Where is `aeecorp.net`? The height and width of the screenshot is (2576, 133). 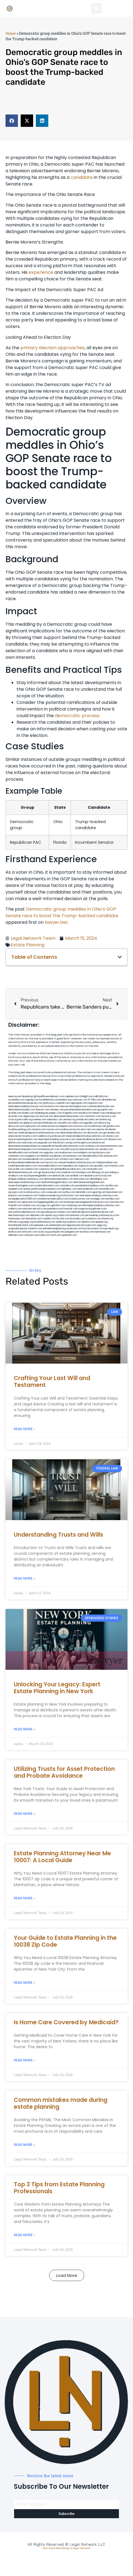
aeecorp.net is located at coordinates (14, 1096).